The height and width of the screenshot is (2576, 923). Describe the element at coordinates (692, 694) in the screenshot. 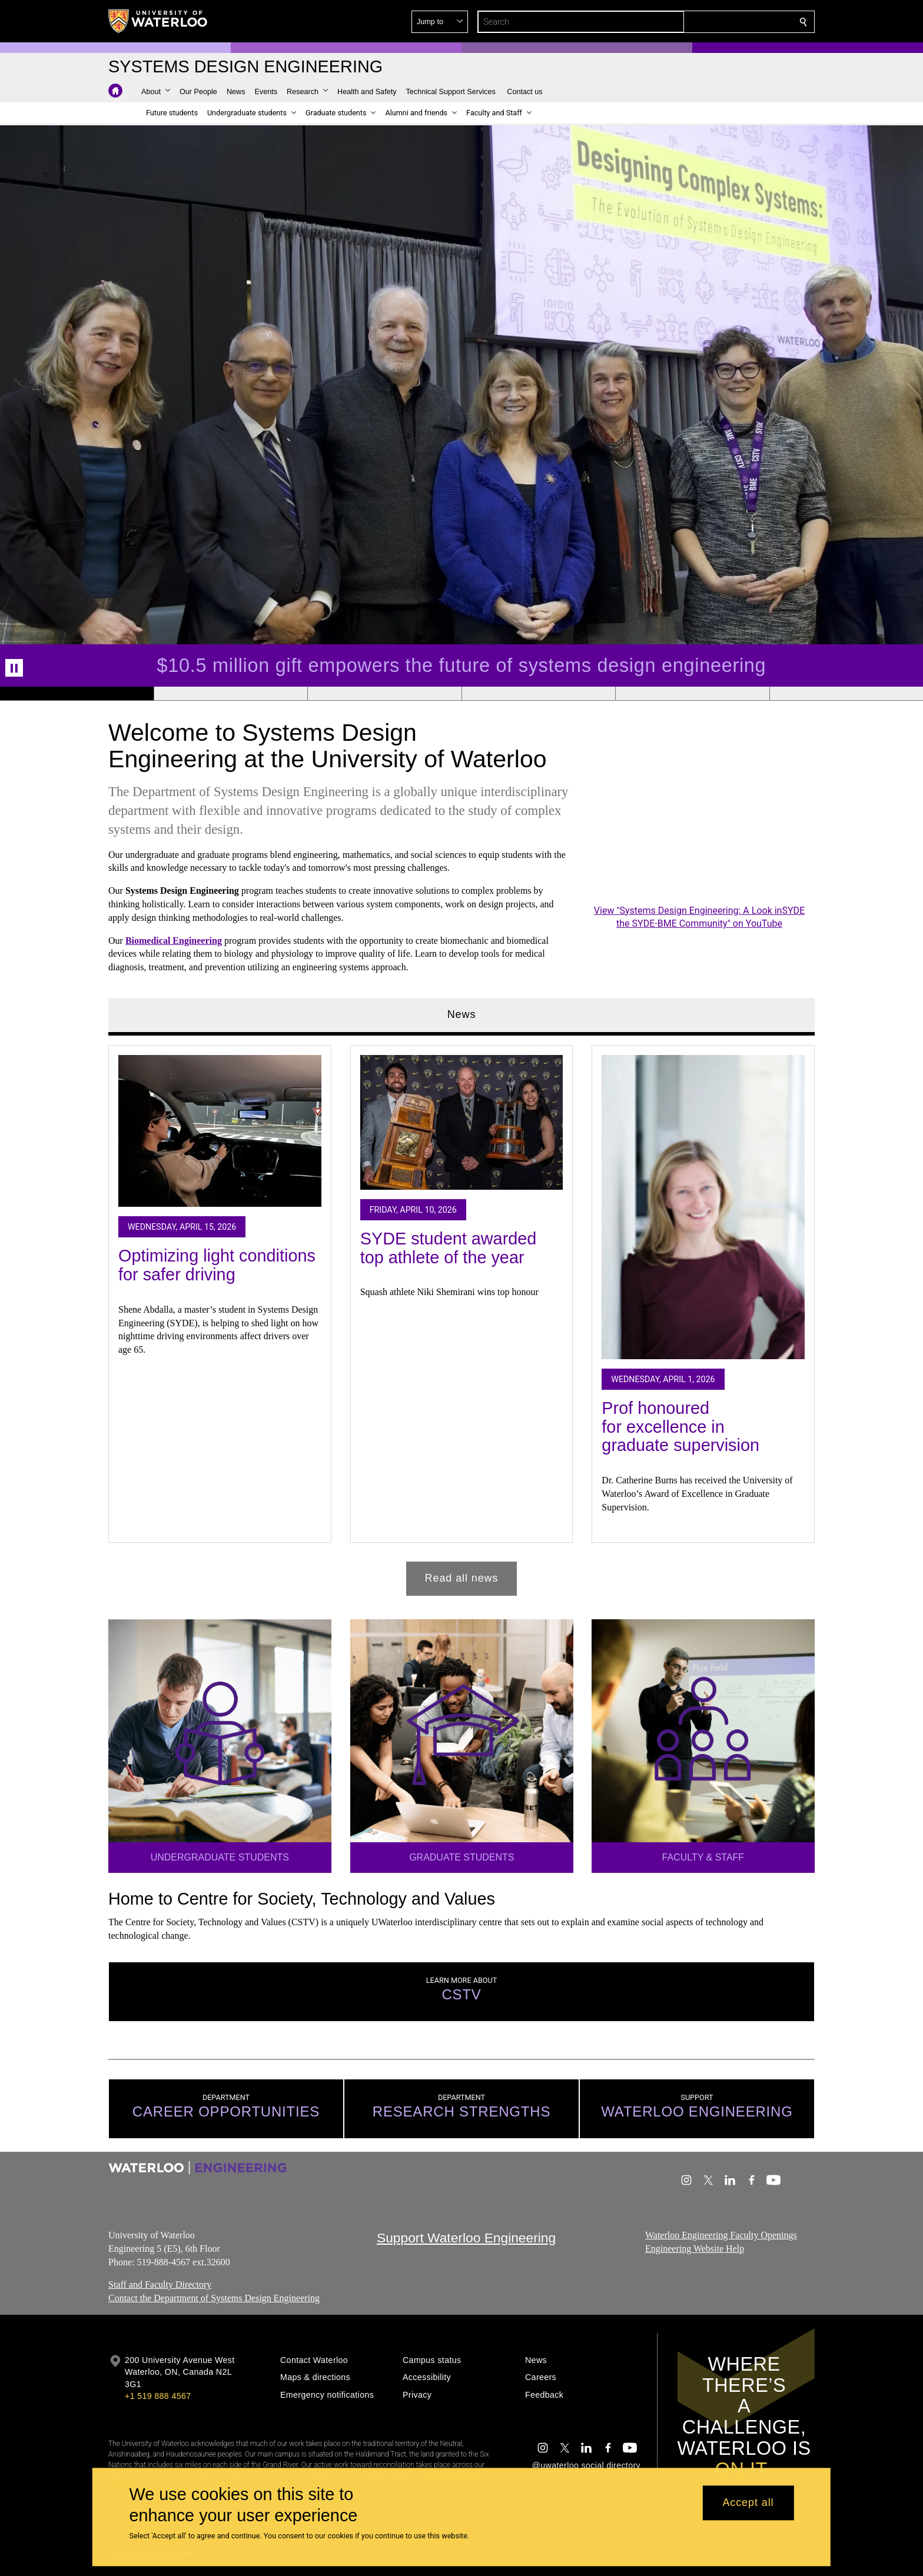

I see `[Banner 5]` at that location.